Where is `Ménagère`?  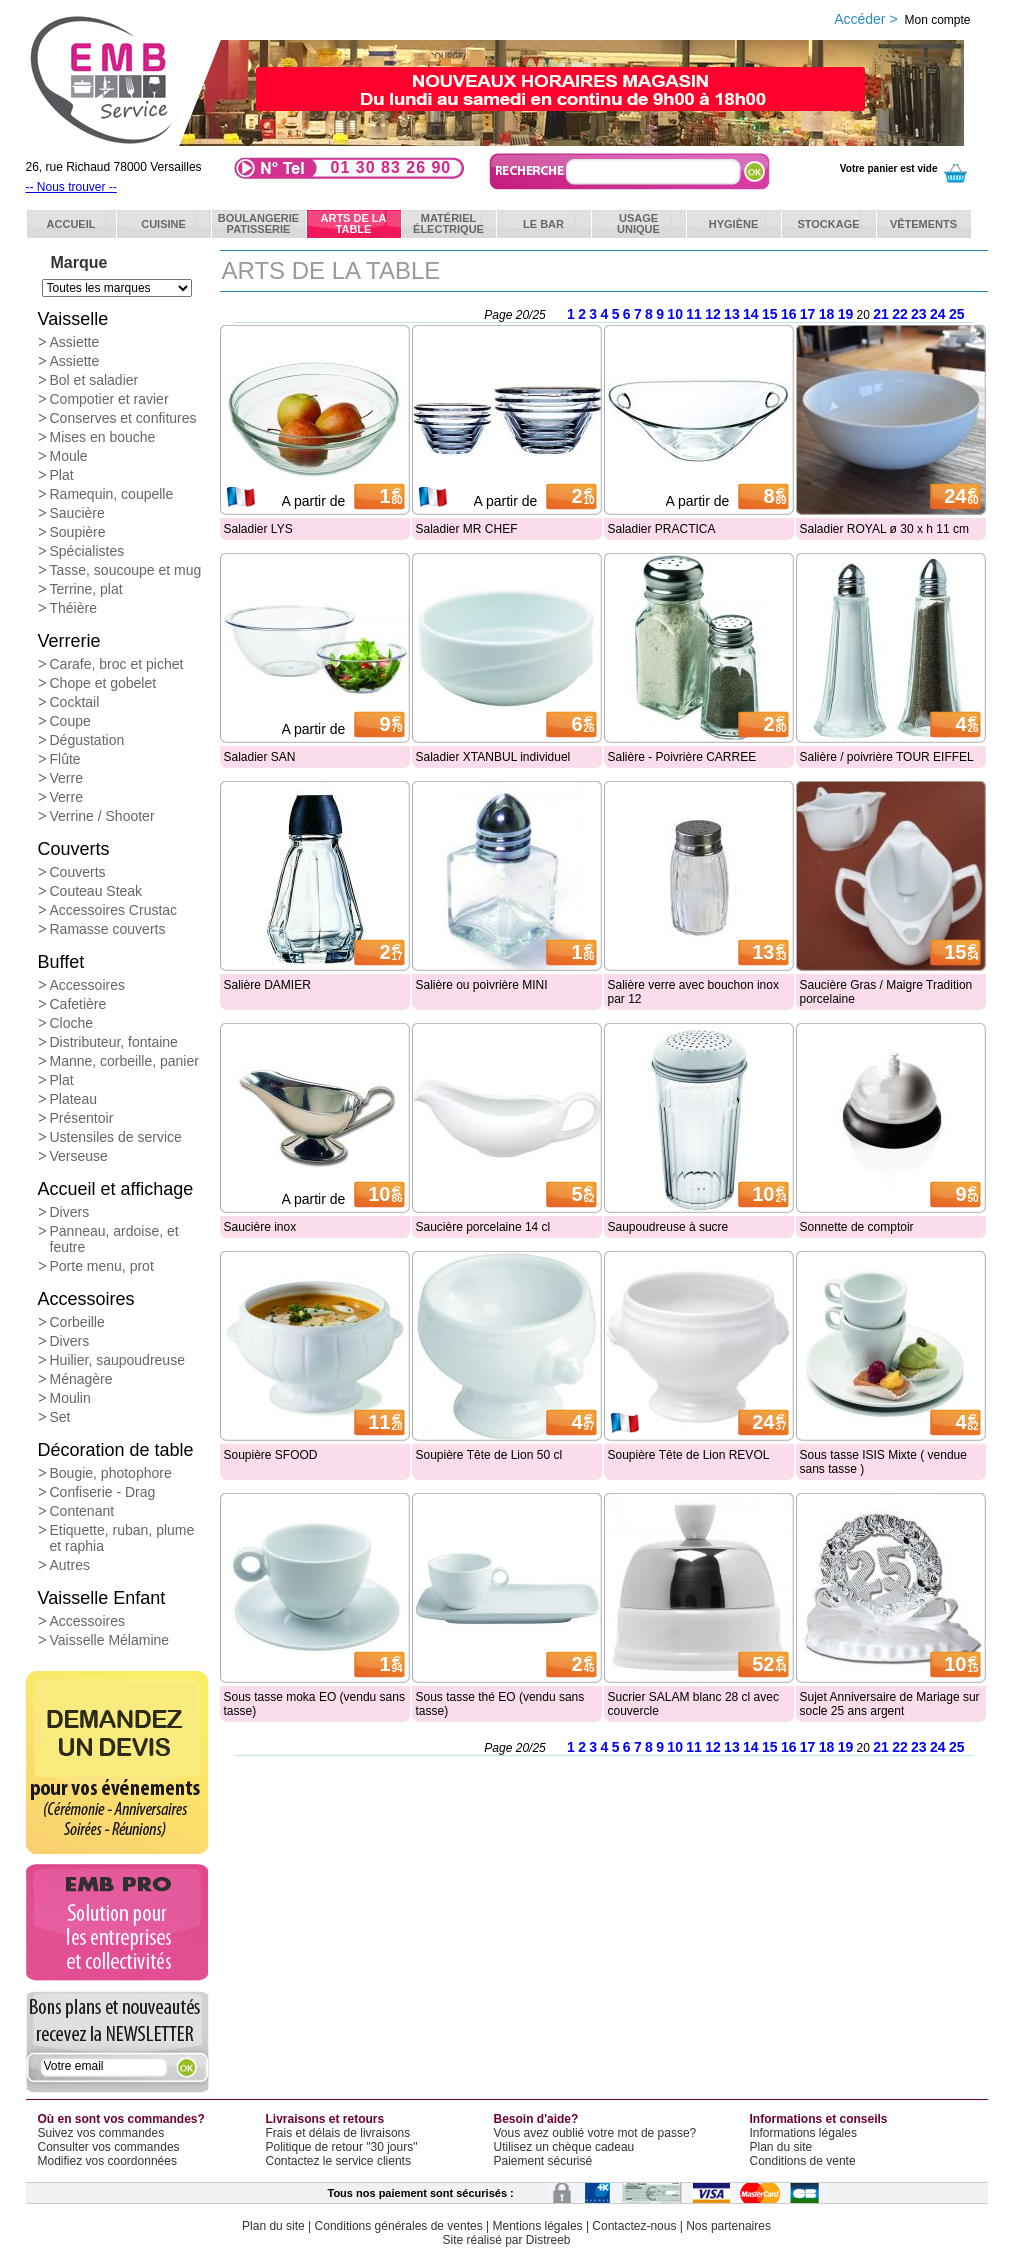 Ménagère is located at coordinates (81, 1379).